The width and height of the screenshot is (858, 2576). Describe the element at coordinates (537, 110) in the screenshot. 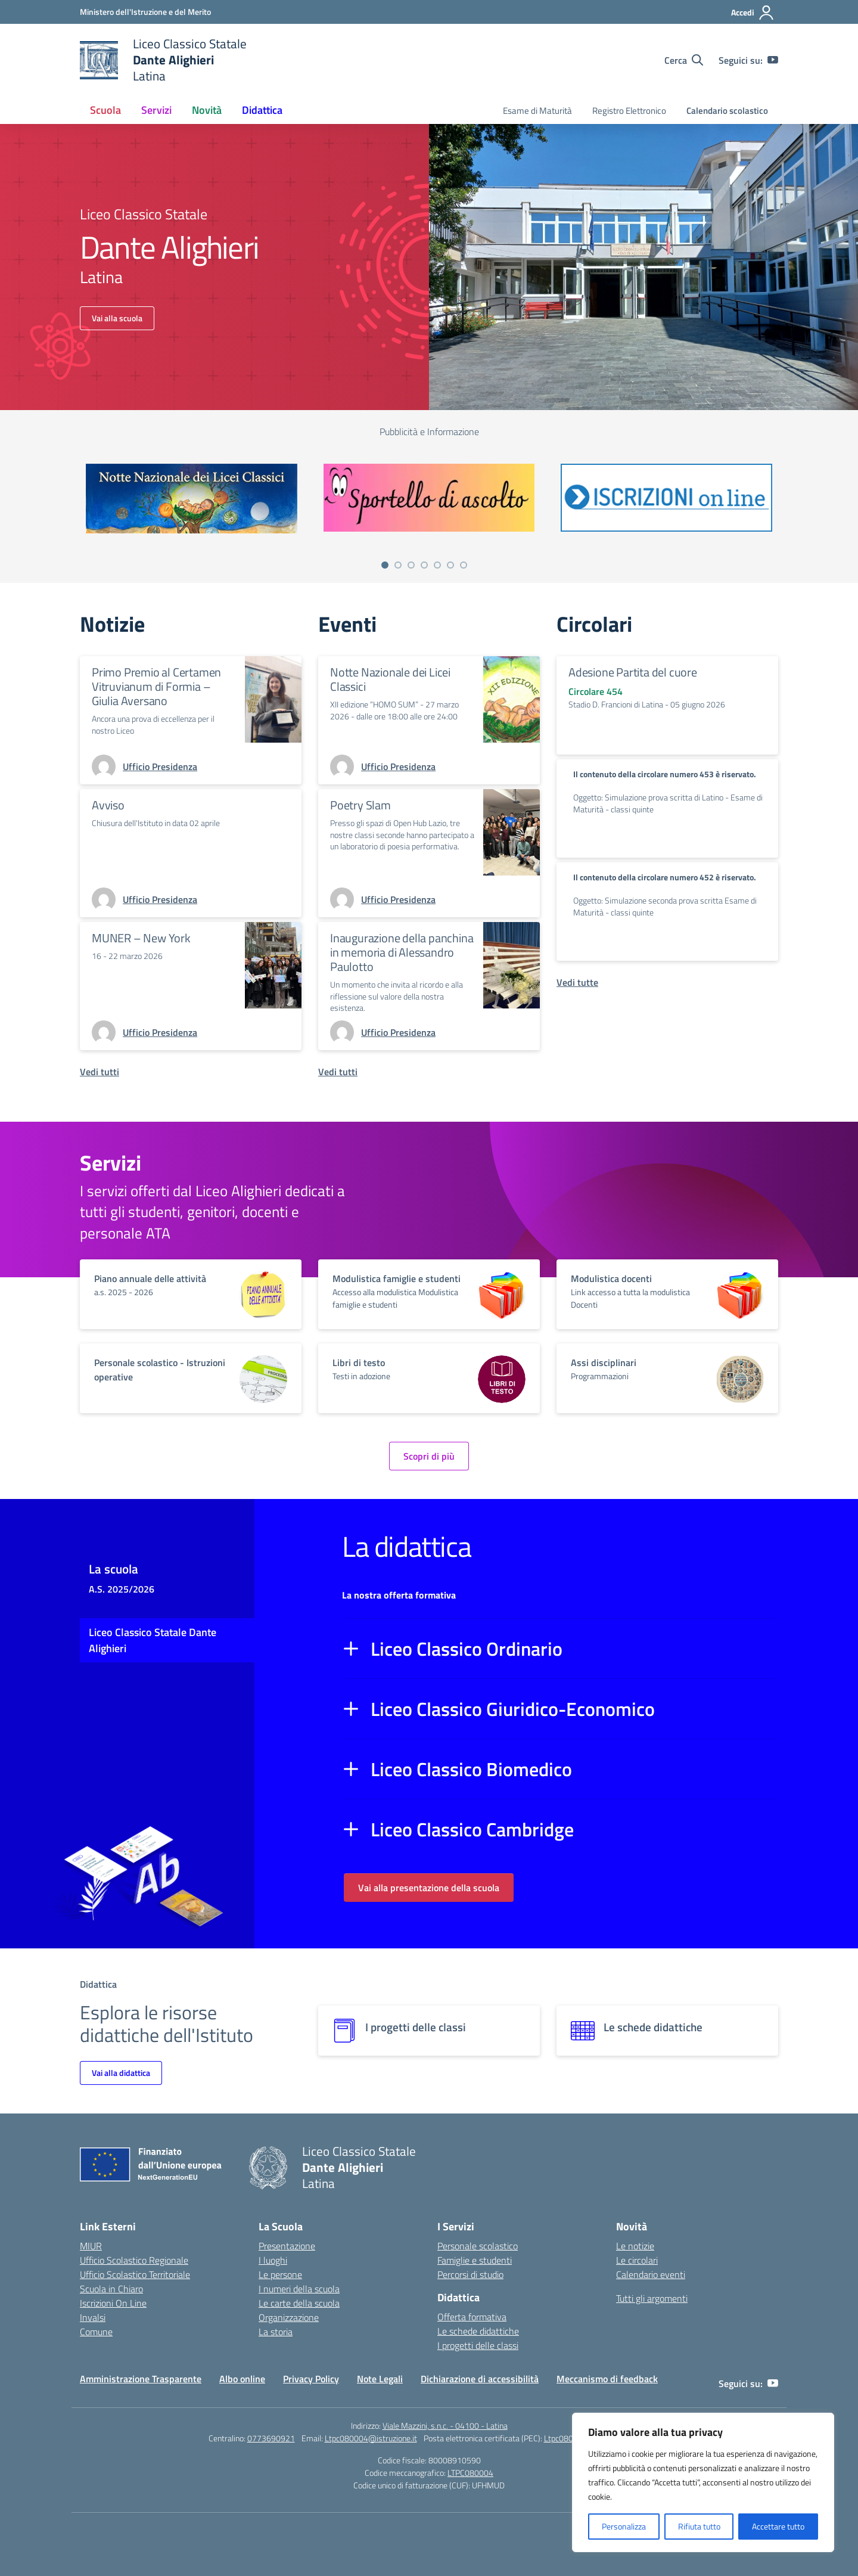

I see `Esame di Maturità` at that location.